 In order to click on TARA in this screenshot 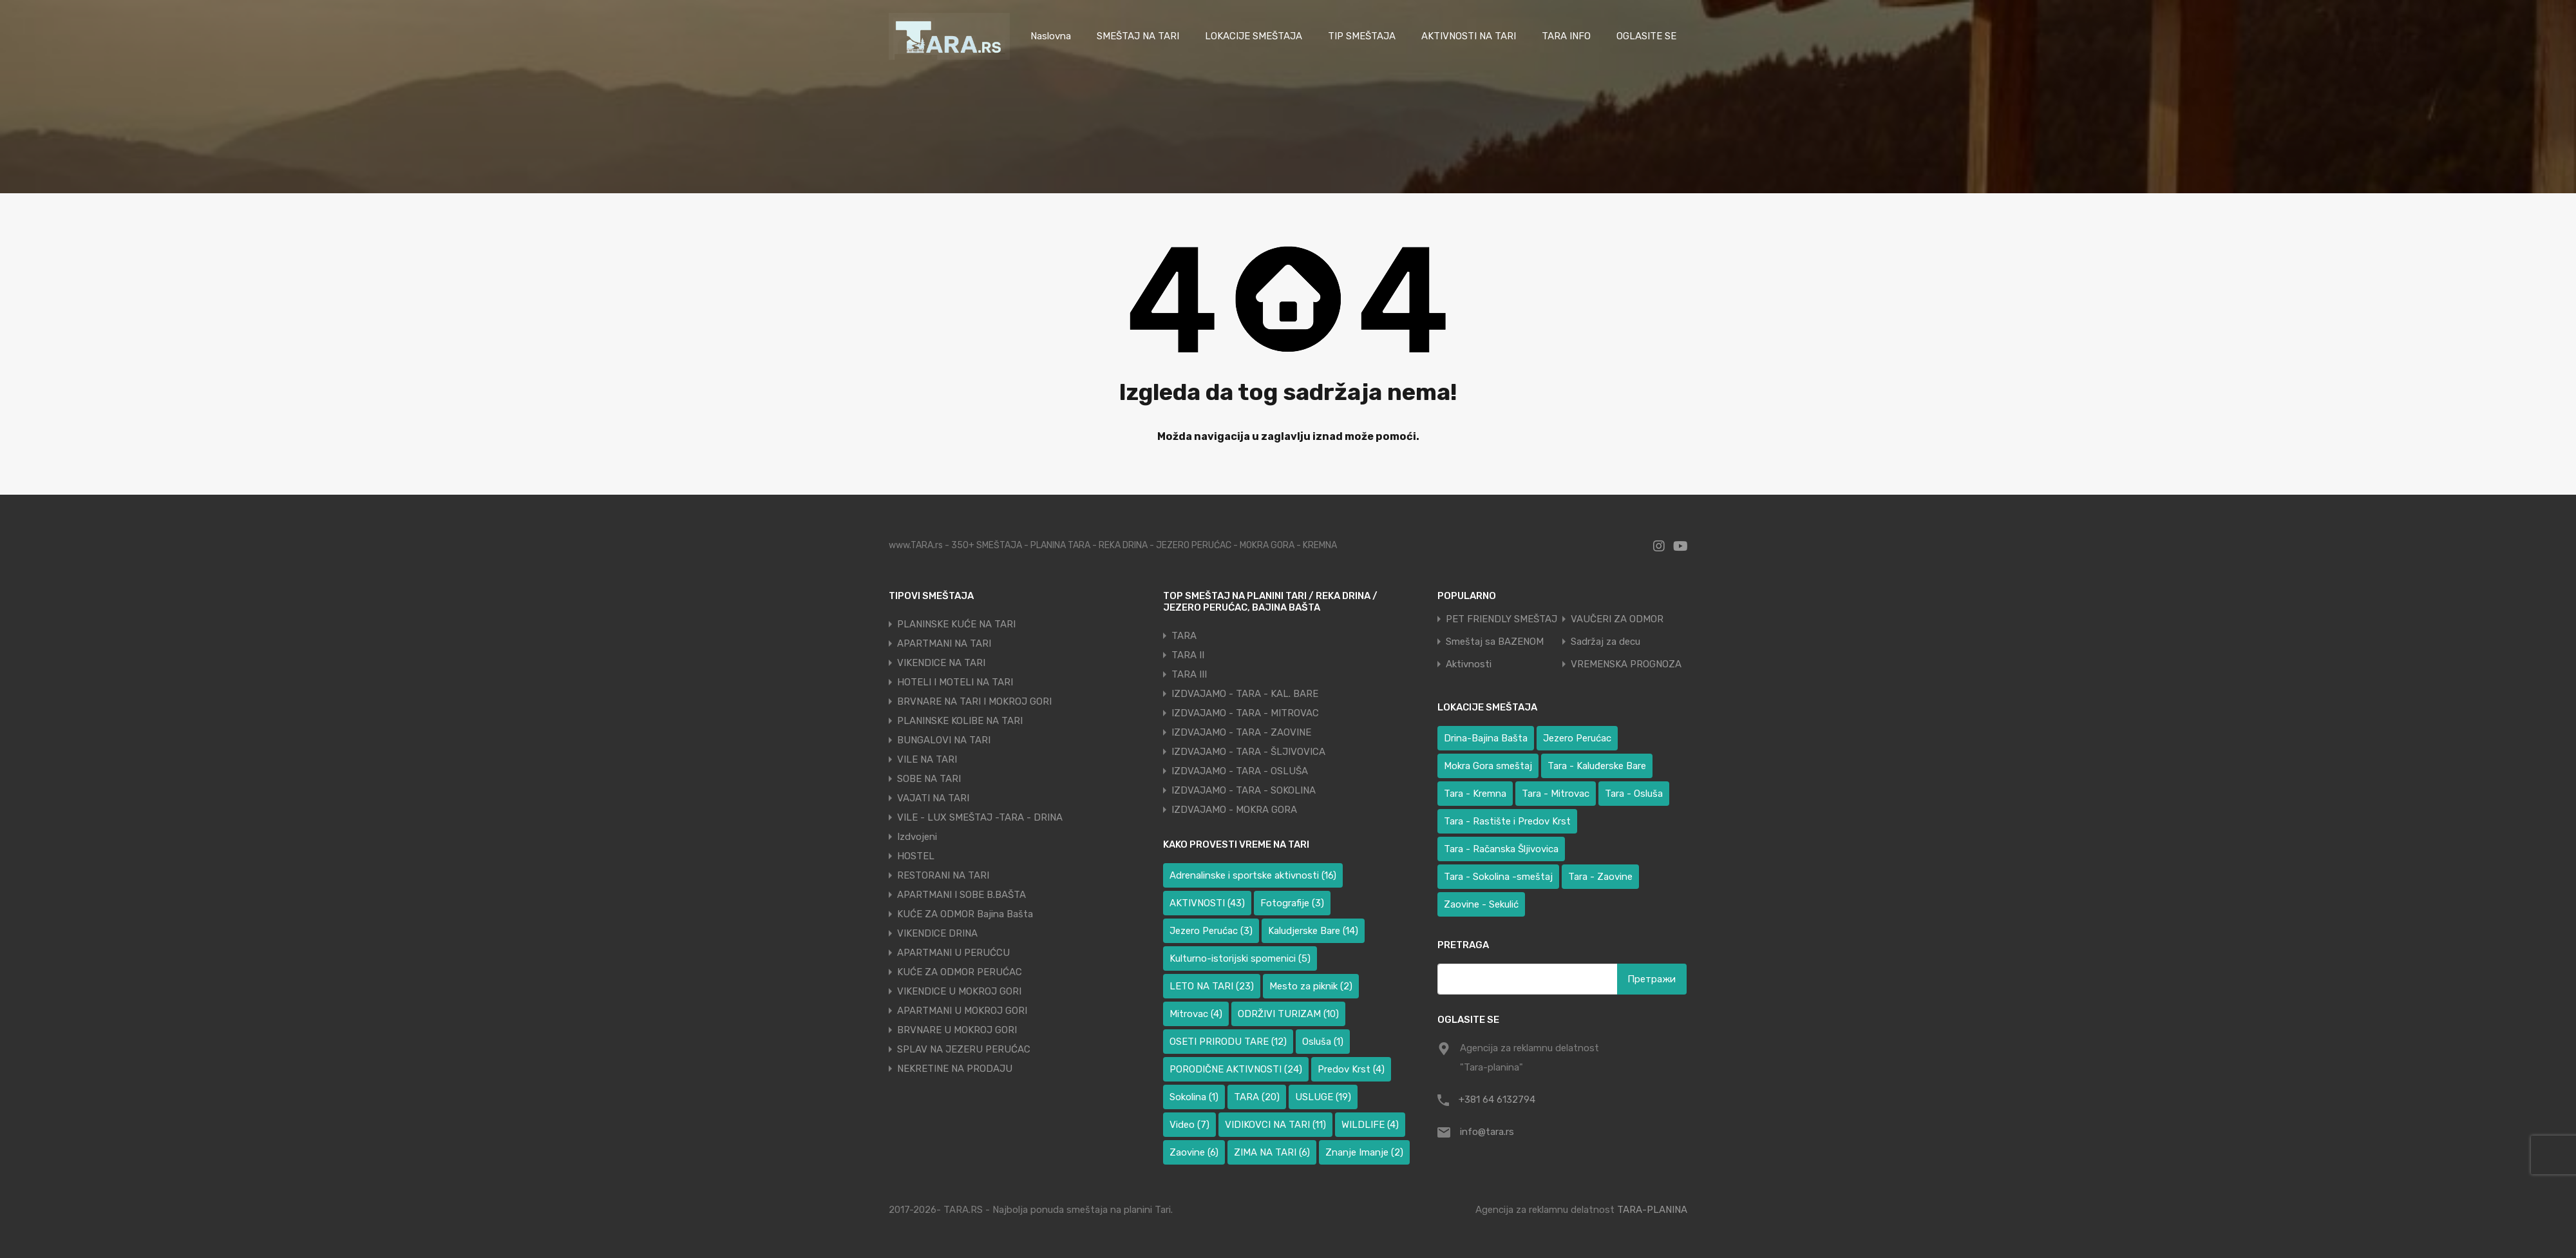, I will do `click(1184, 636)`.